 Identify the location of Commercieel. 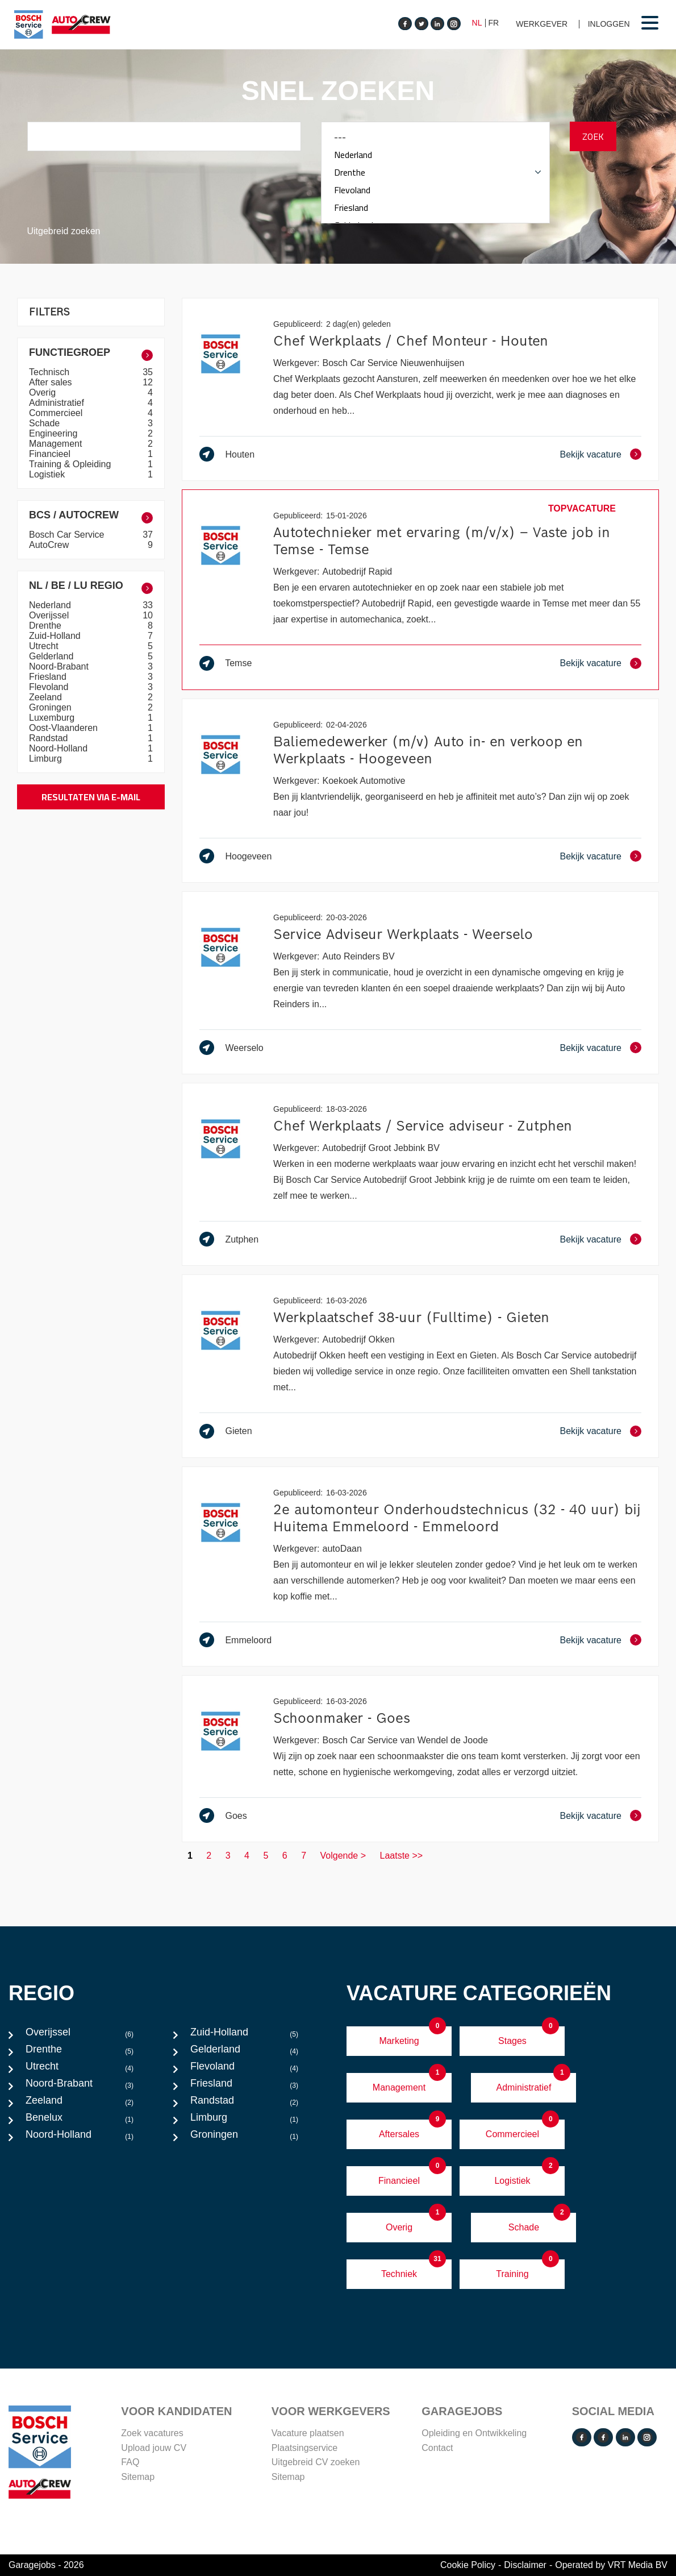
(57, 413).